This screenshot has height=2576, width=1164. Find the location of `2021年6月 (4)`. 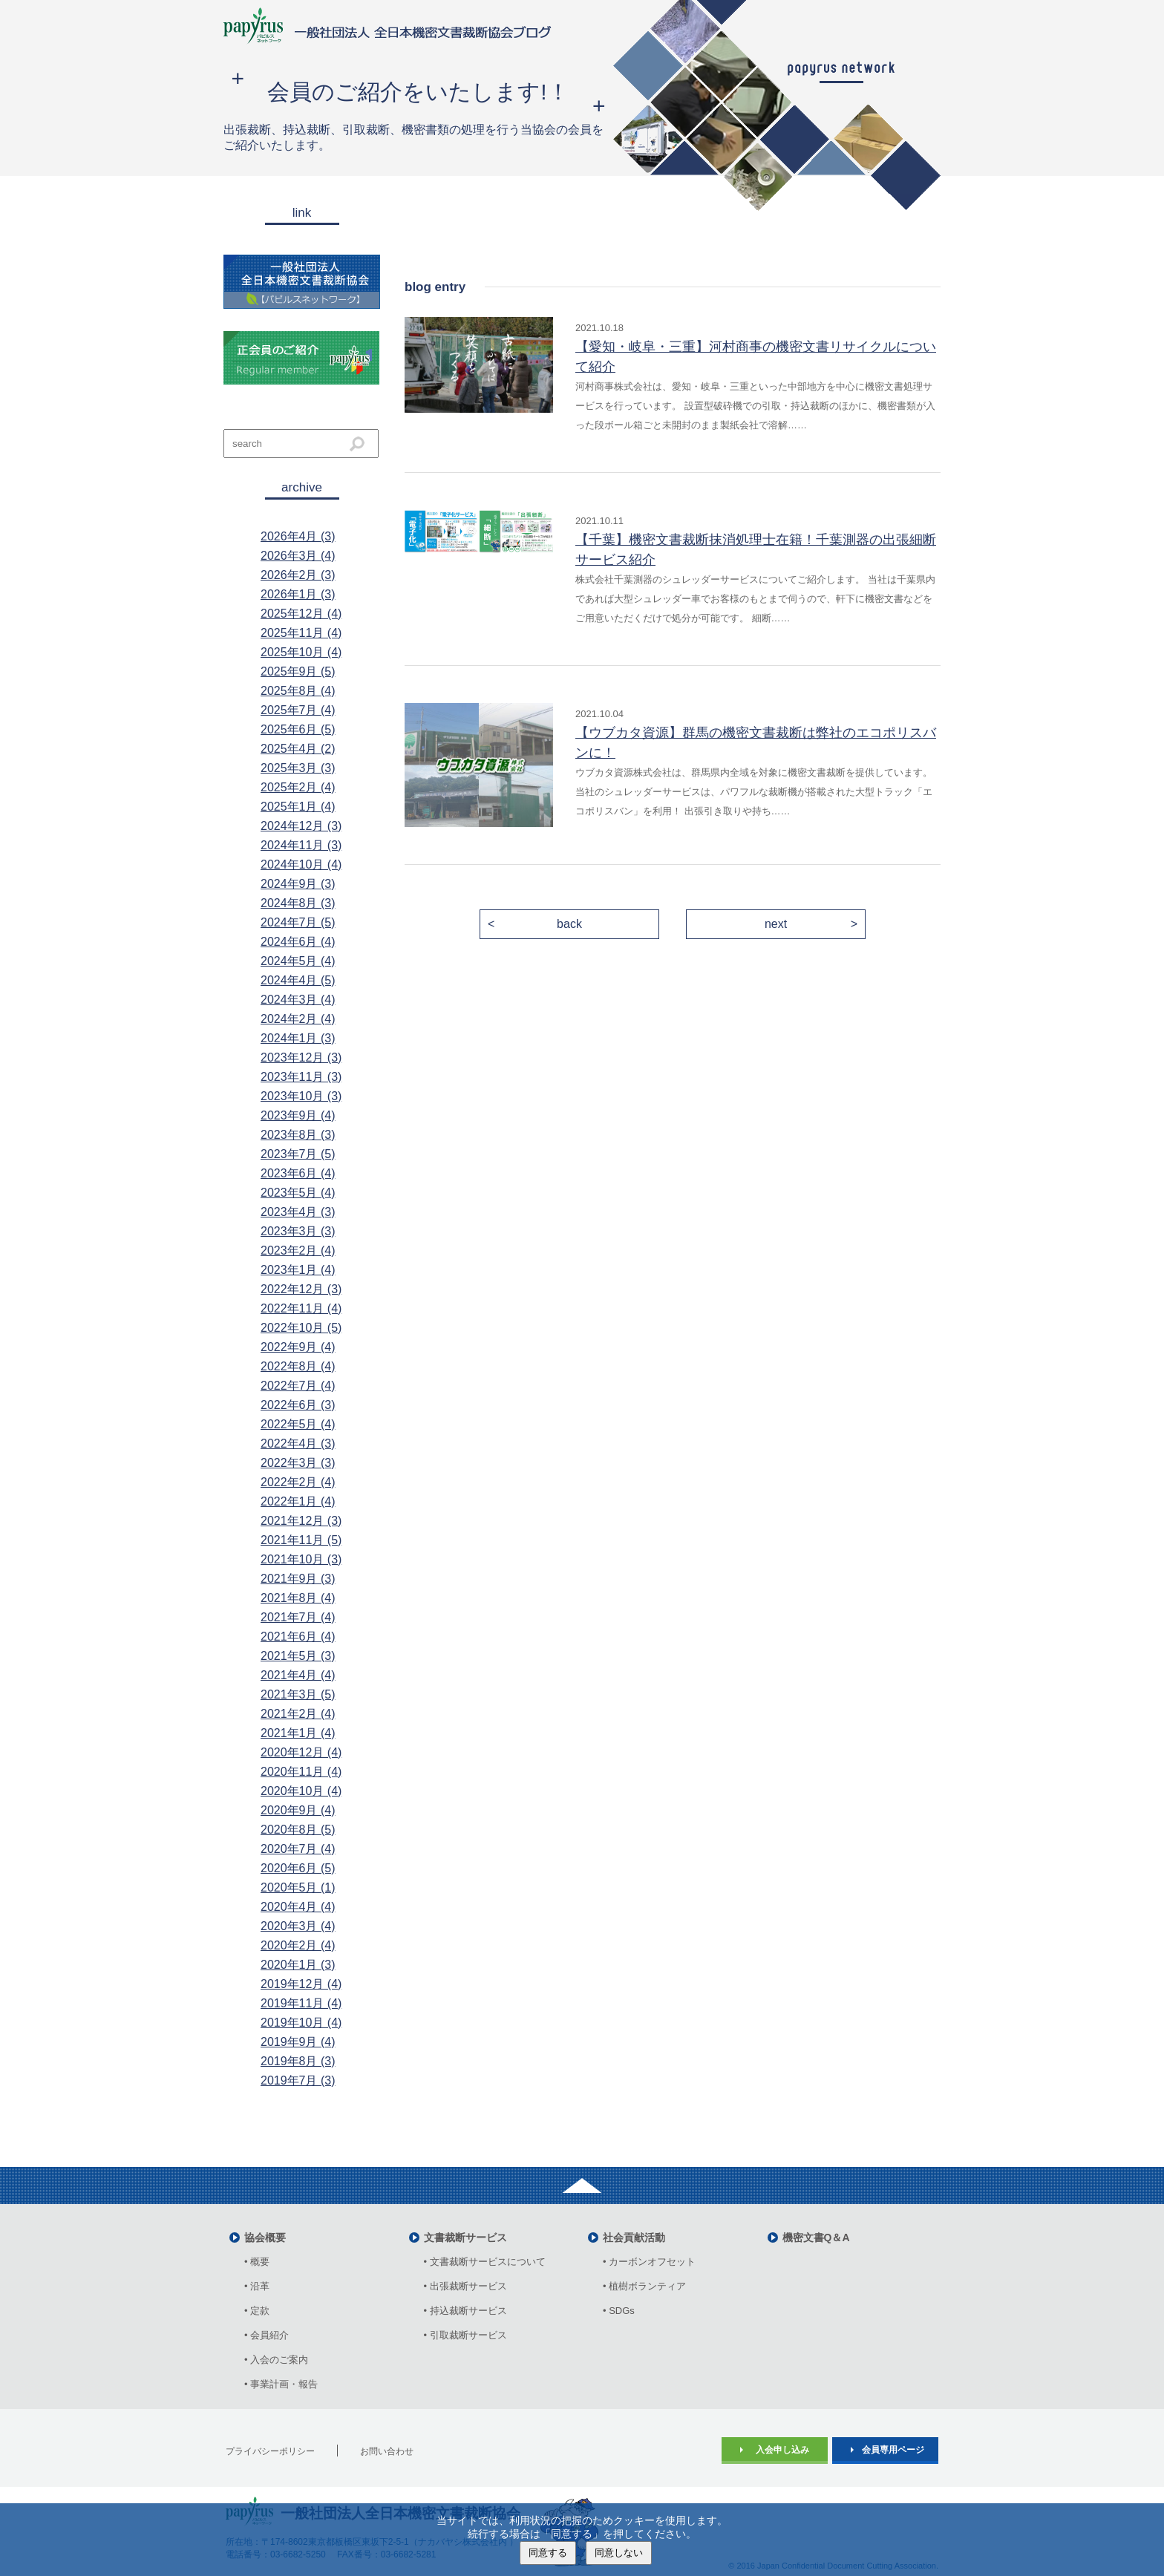

2021年6月 (4) is located at coordinates (298, 1636).